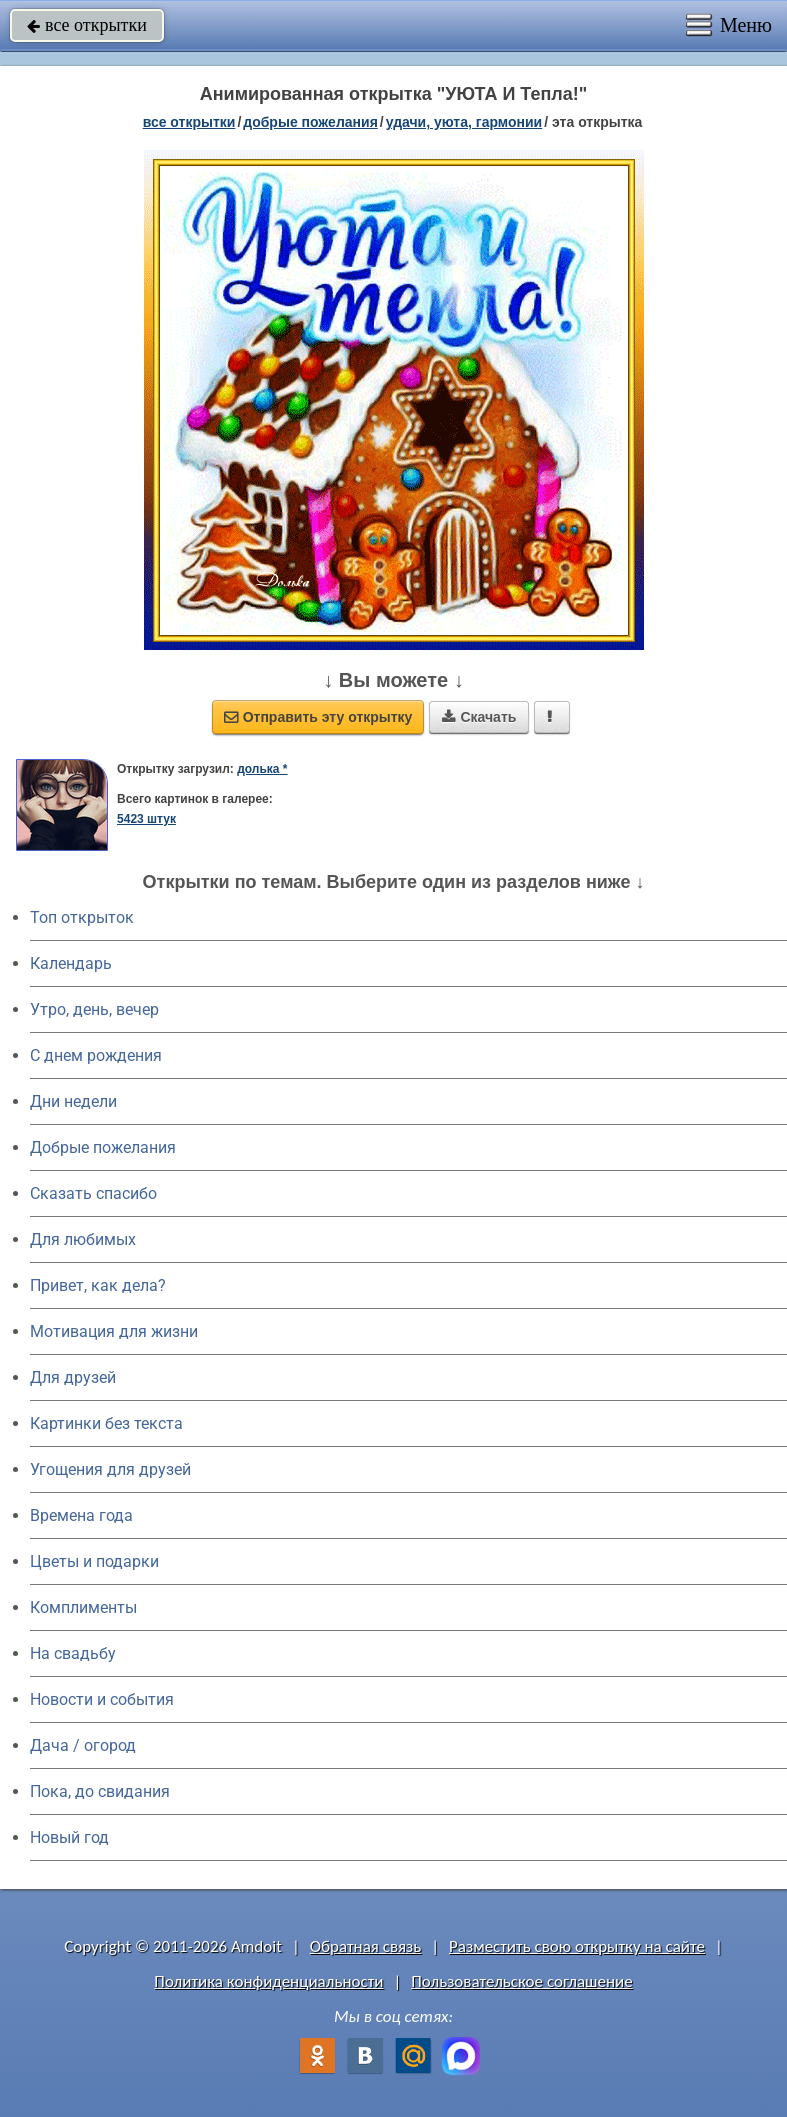  Describe the element at coordinates (114, 1331) in the screenshot. I see `Мотивация для жизни` at that location.